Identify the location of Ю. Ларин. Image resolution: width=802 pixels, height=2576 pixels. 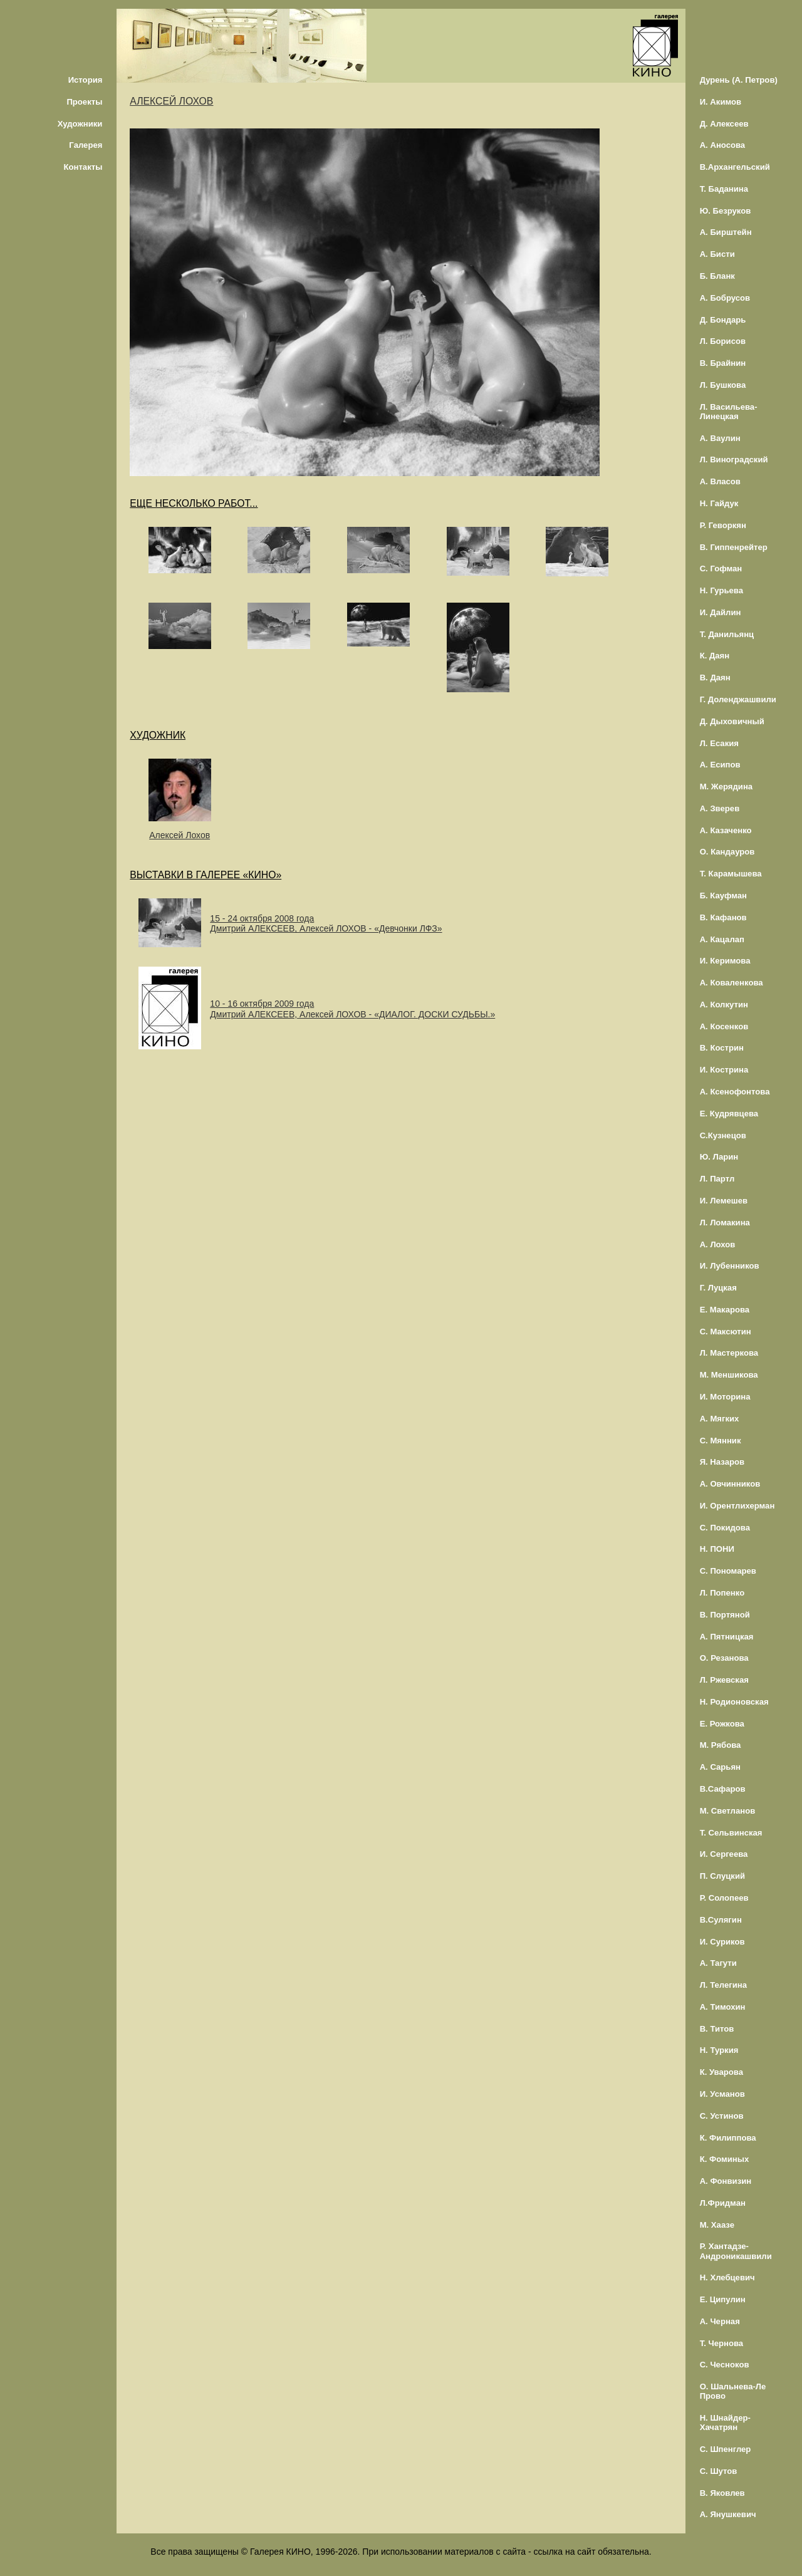
(719, 1156).